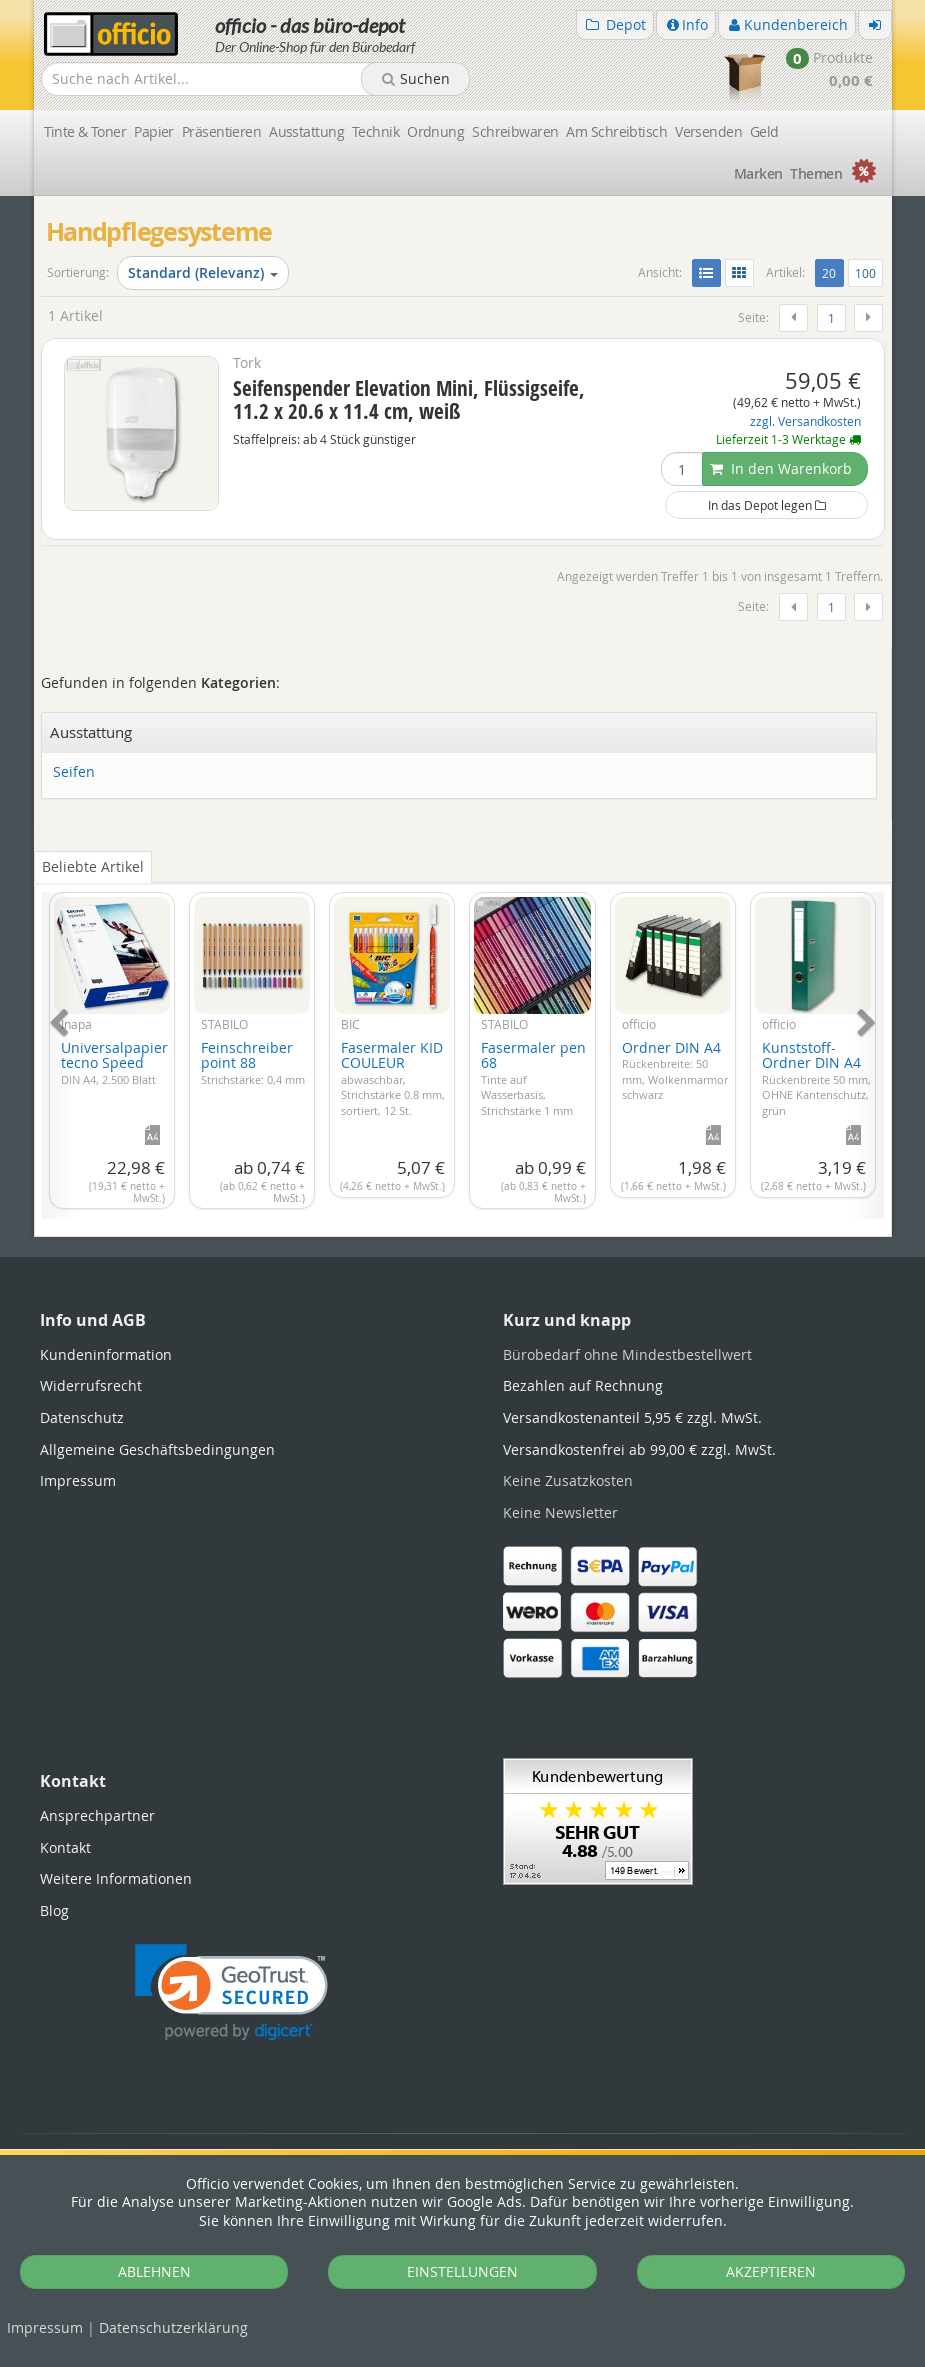 This screenshot has width=925, height=2367. I want to click on Bezahlen auf Rechnung, so click(583, 1385).